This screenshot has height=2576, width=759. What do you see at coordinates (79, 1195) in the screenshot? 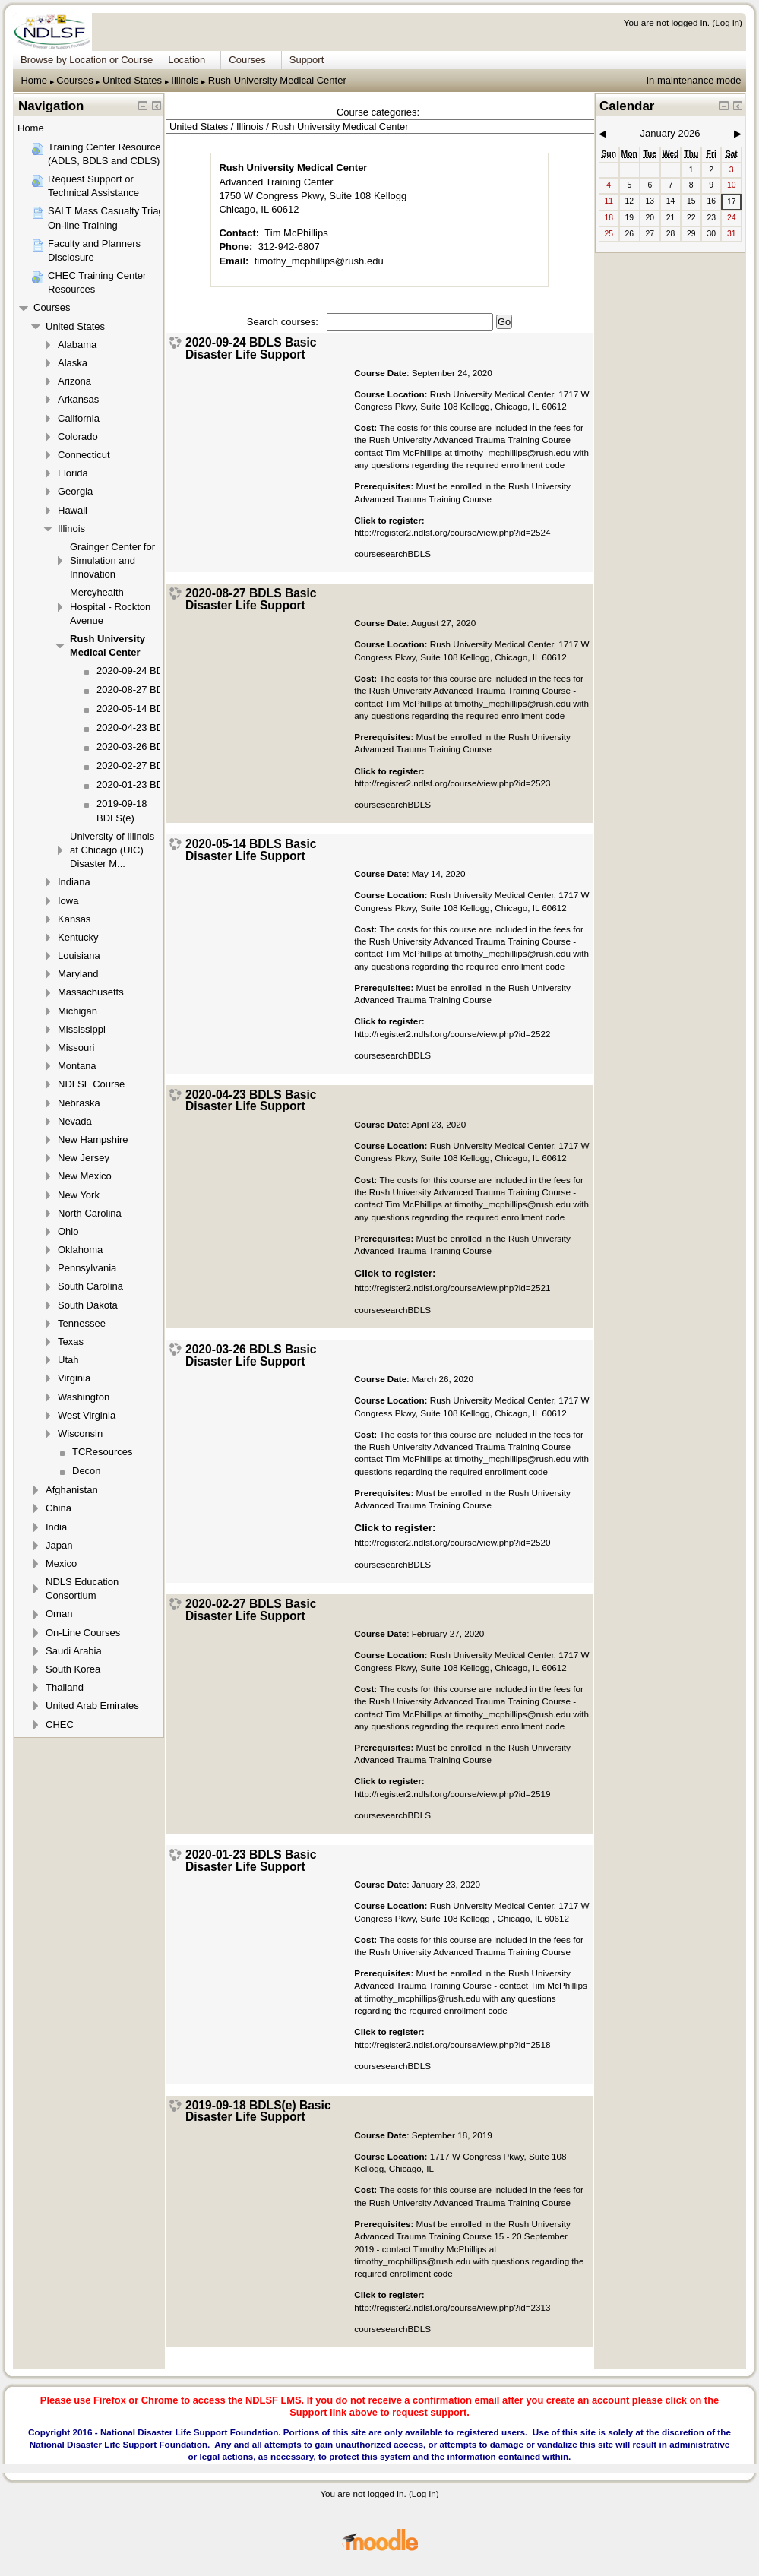
I see `New York` at bounding box center [79, 1195].